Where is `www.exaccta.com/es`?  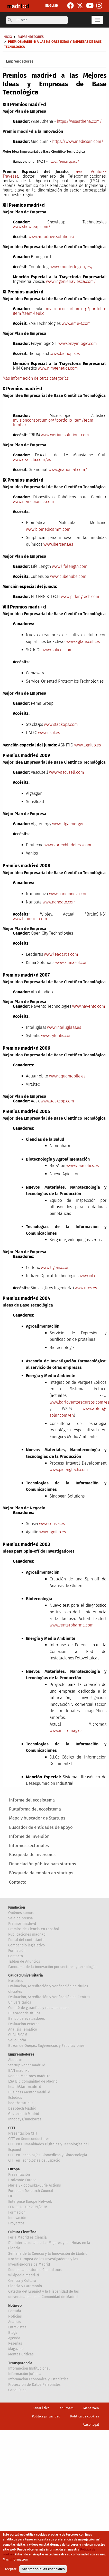
www.exaccta.com/es is located at coordinates (32, 459).